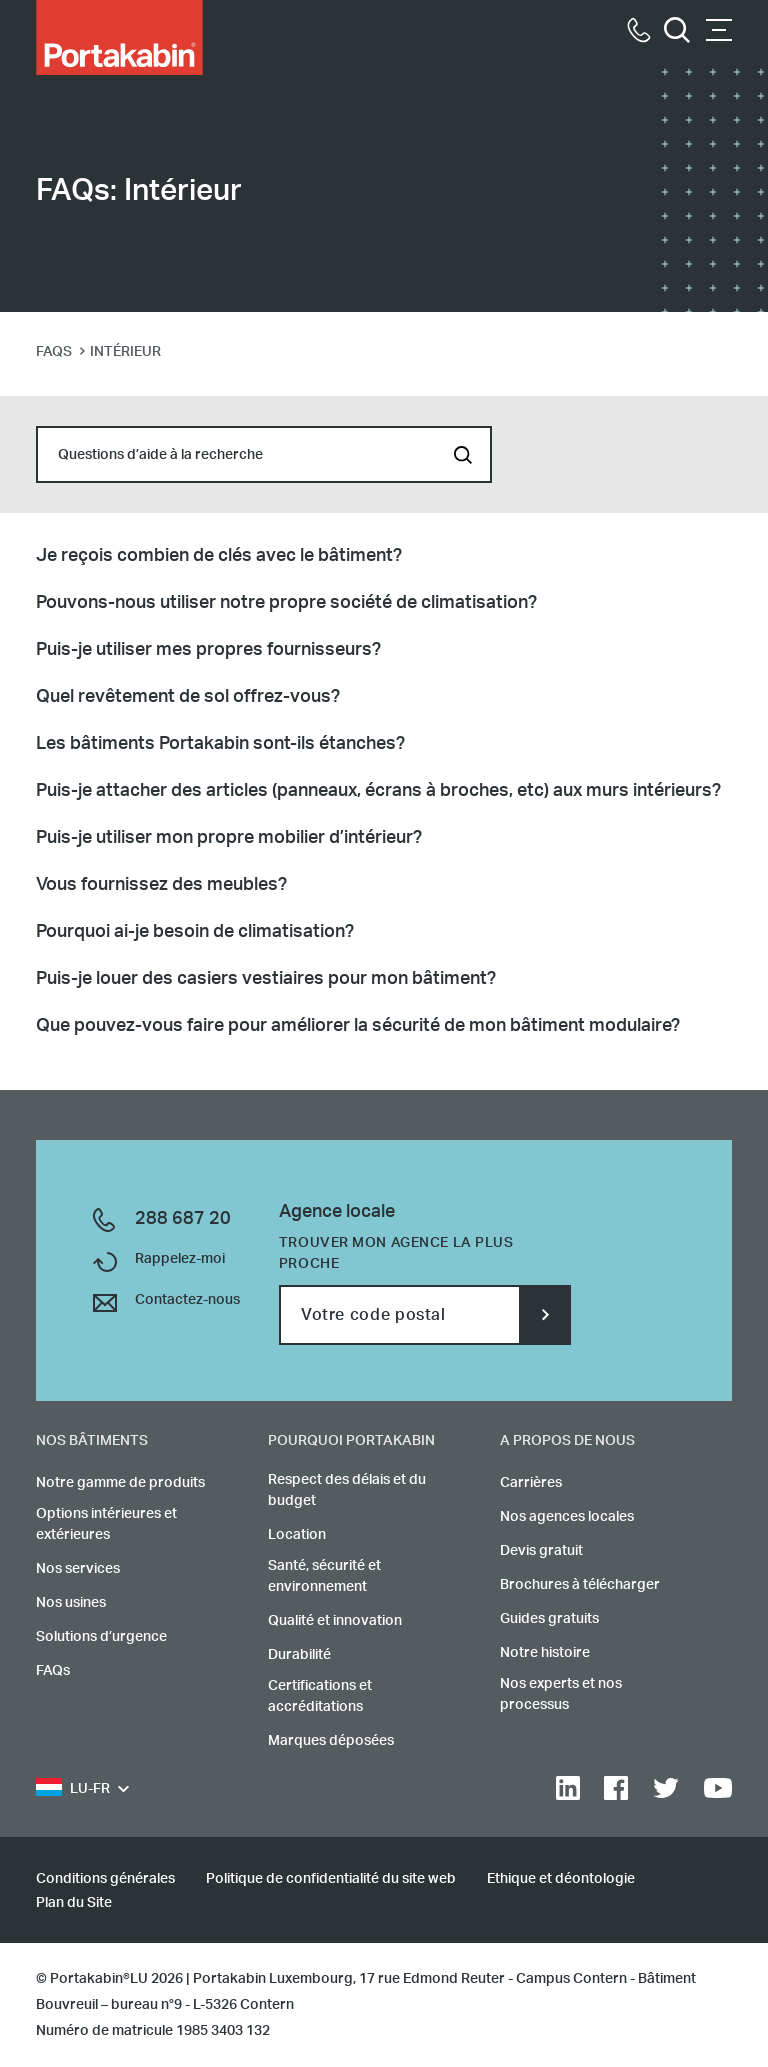 The image size is (768, 2067). What do you see at coordinates (561, 1694) in the screenshot?
I see `Nos experts et nos processus` at bounding box center [561, 1694].